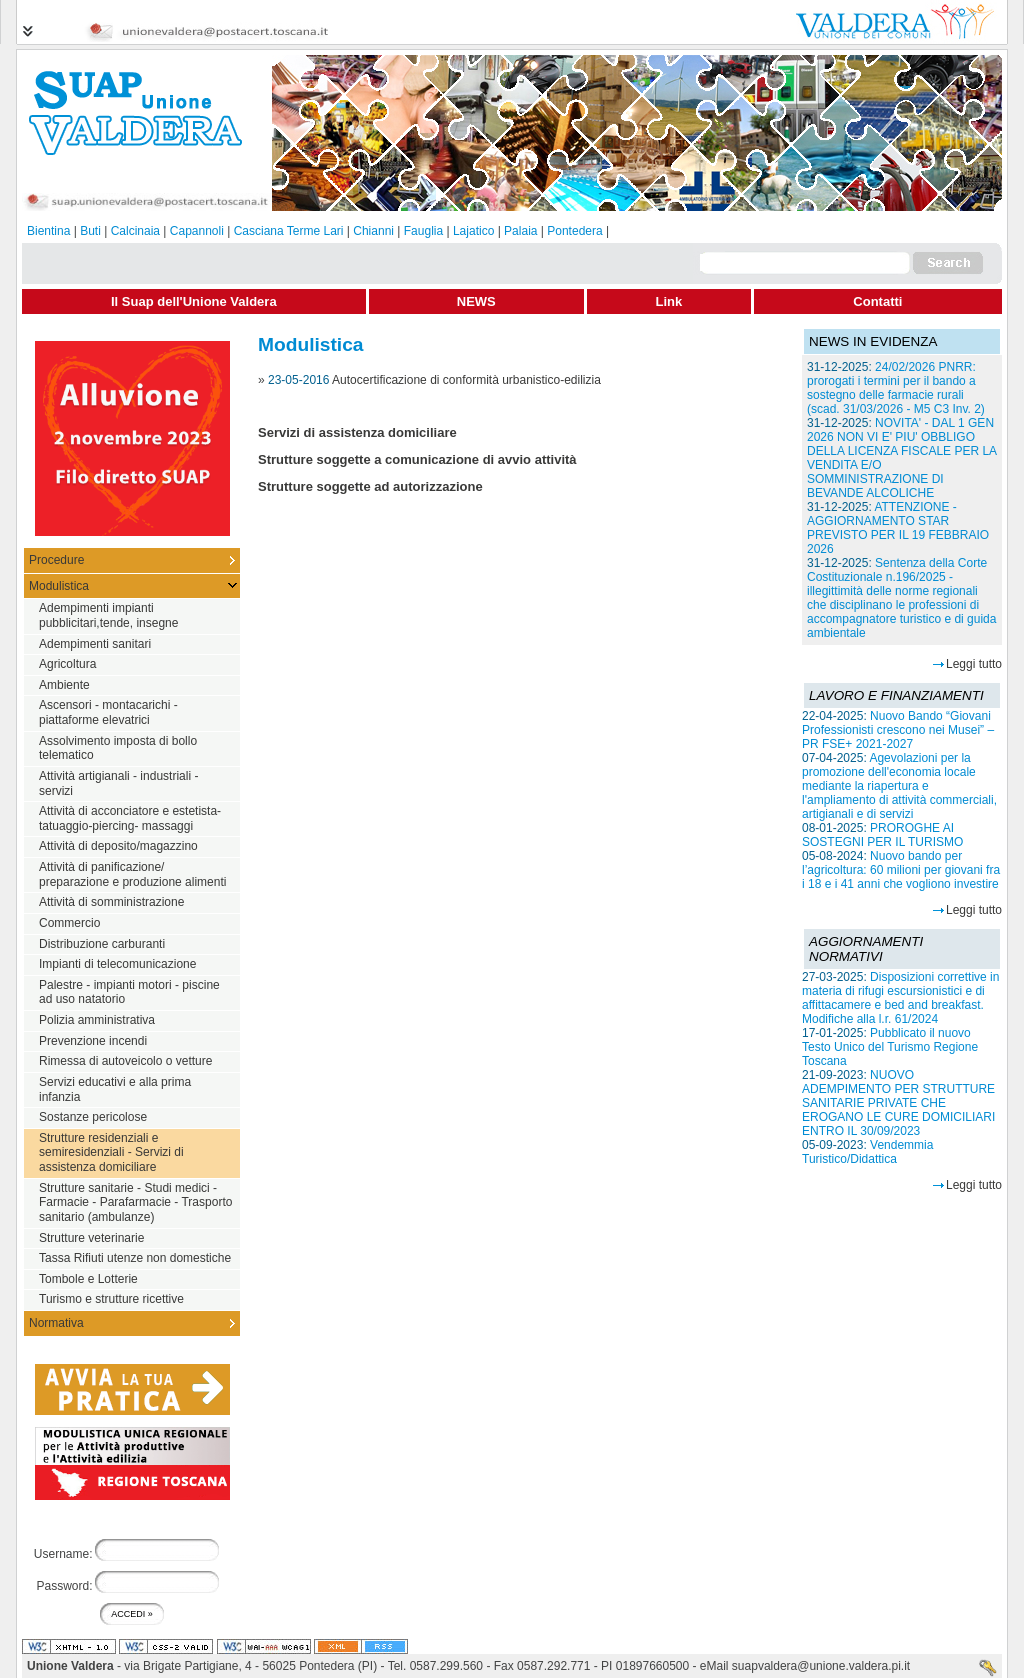  Describe the element at coordinates (90, 231) in the screenshot. I see `Buti` at that location.